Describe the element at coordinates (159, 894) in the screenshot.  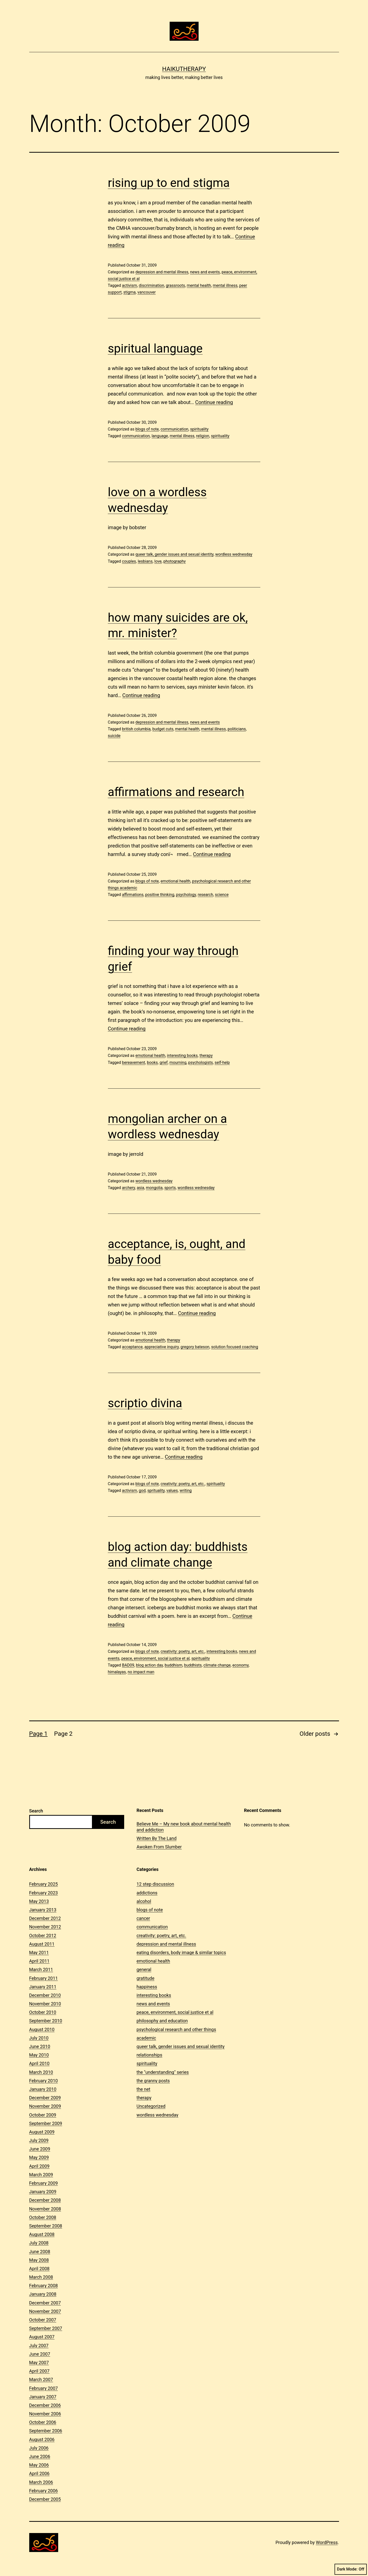
I see `positive thinking` at that location.